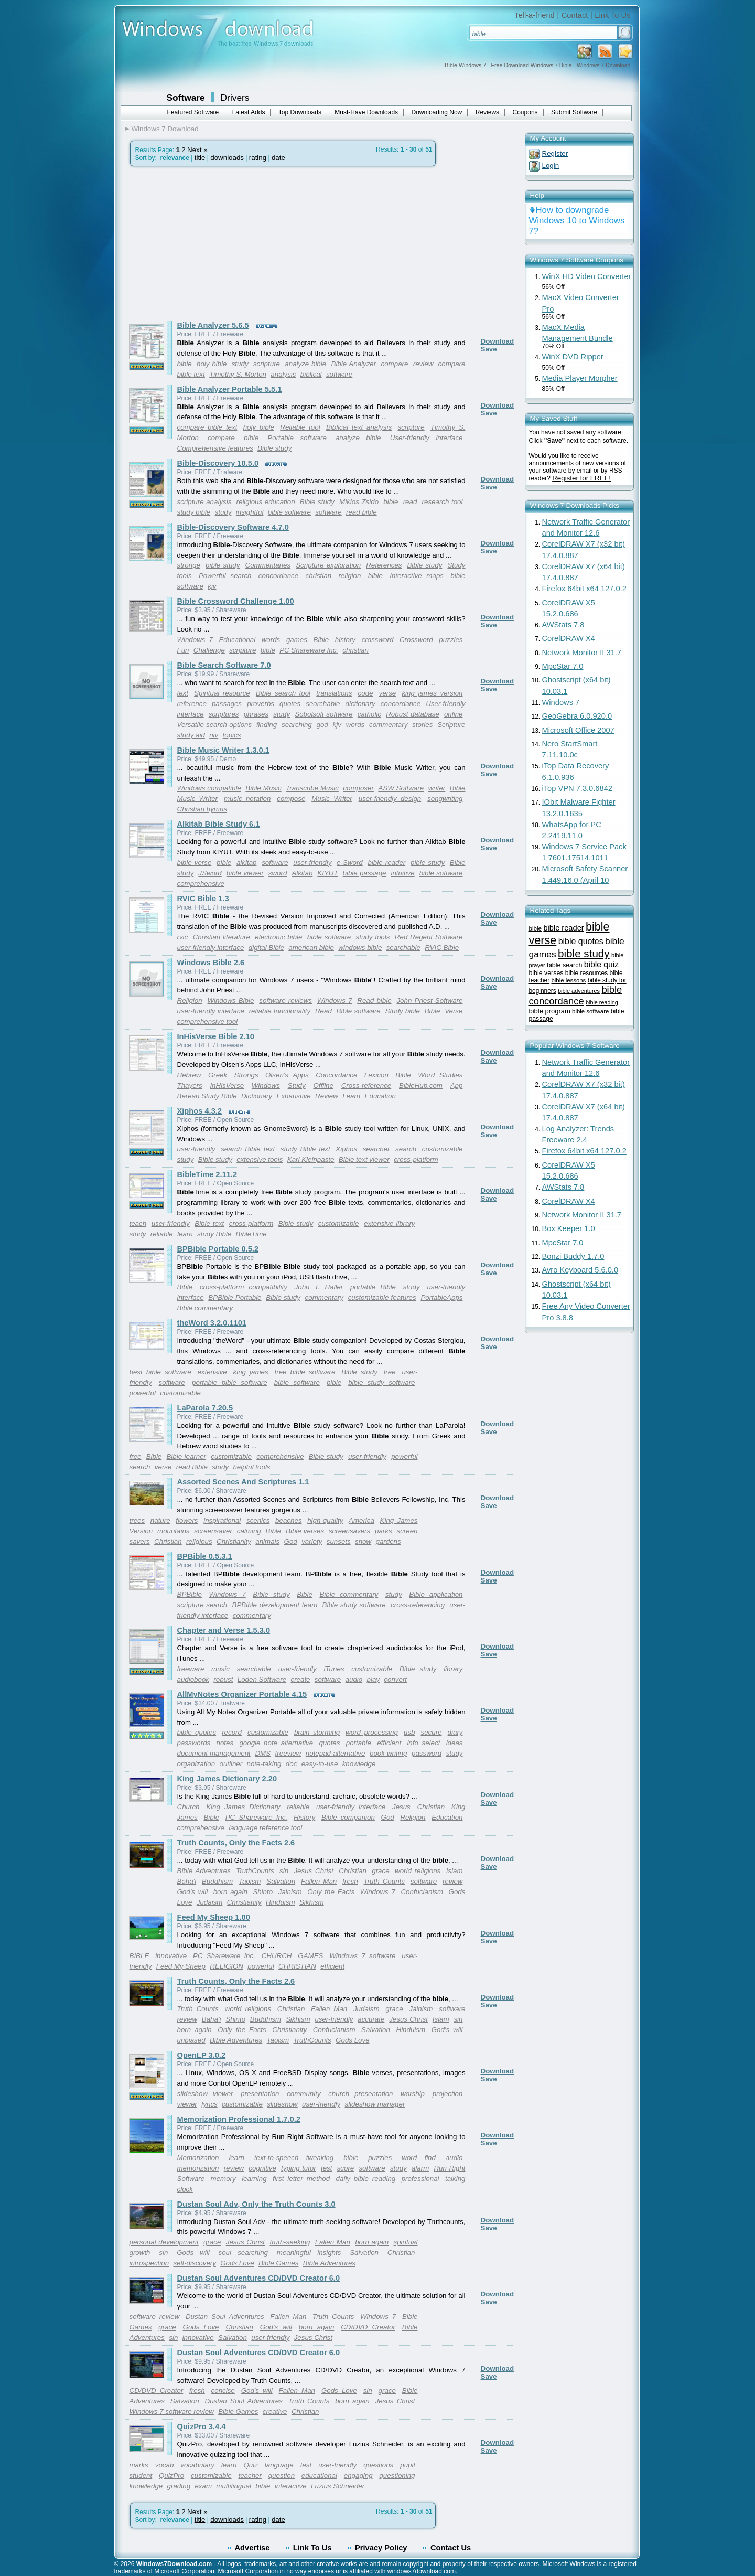 The width and height of the screenshot is (755, 2576). Describe the element at coordinates (242, 1694) in the screenshot. I see `AllMyNotes Organizer Portable 4.15` at that location.